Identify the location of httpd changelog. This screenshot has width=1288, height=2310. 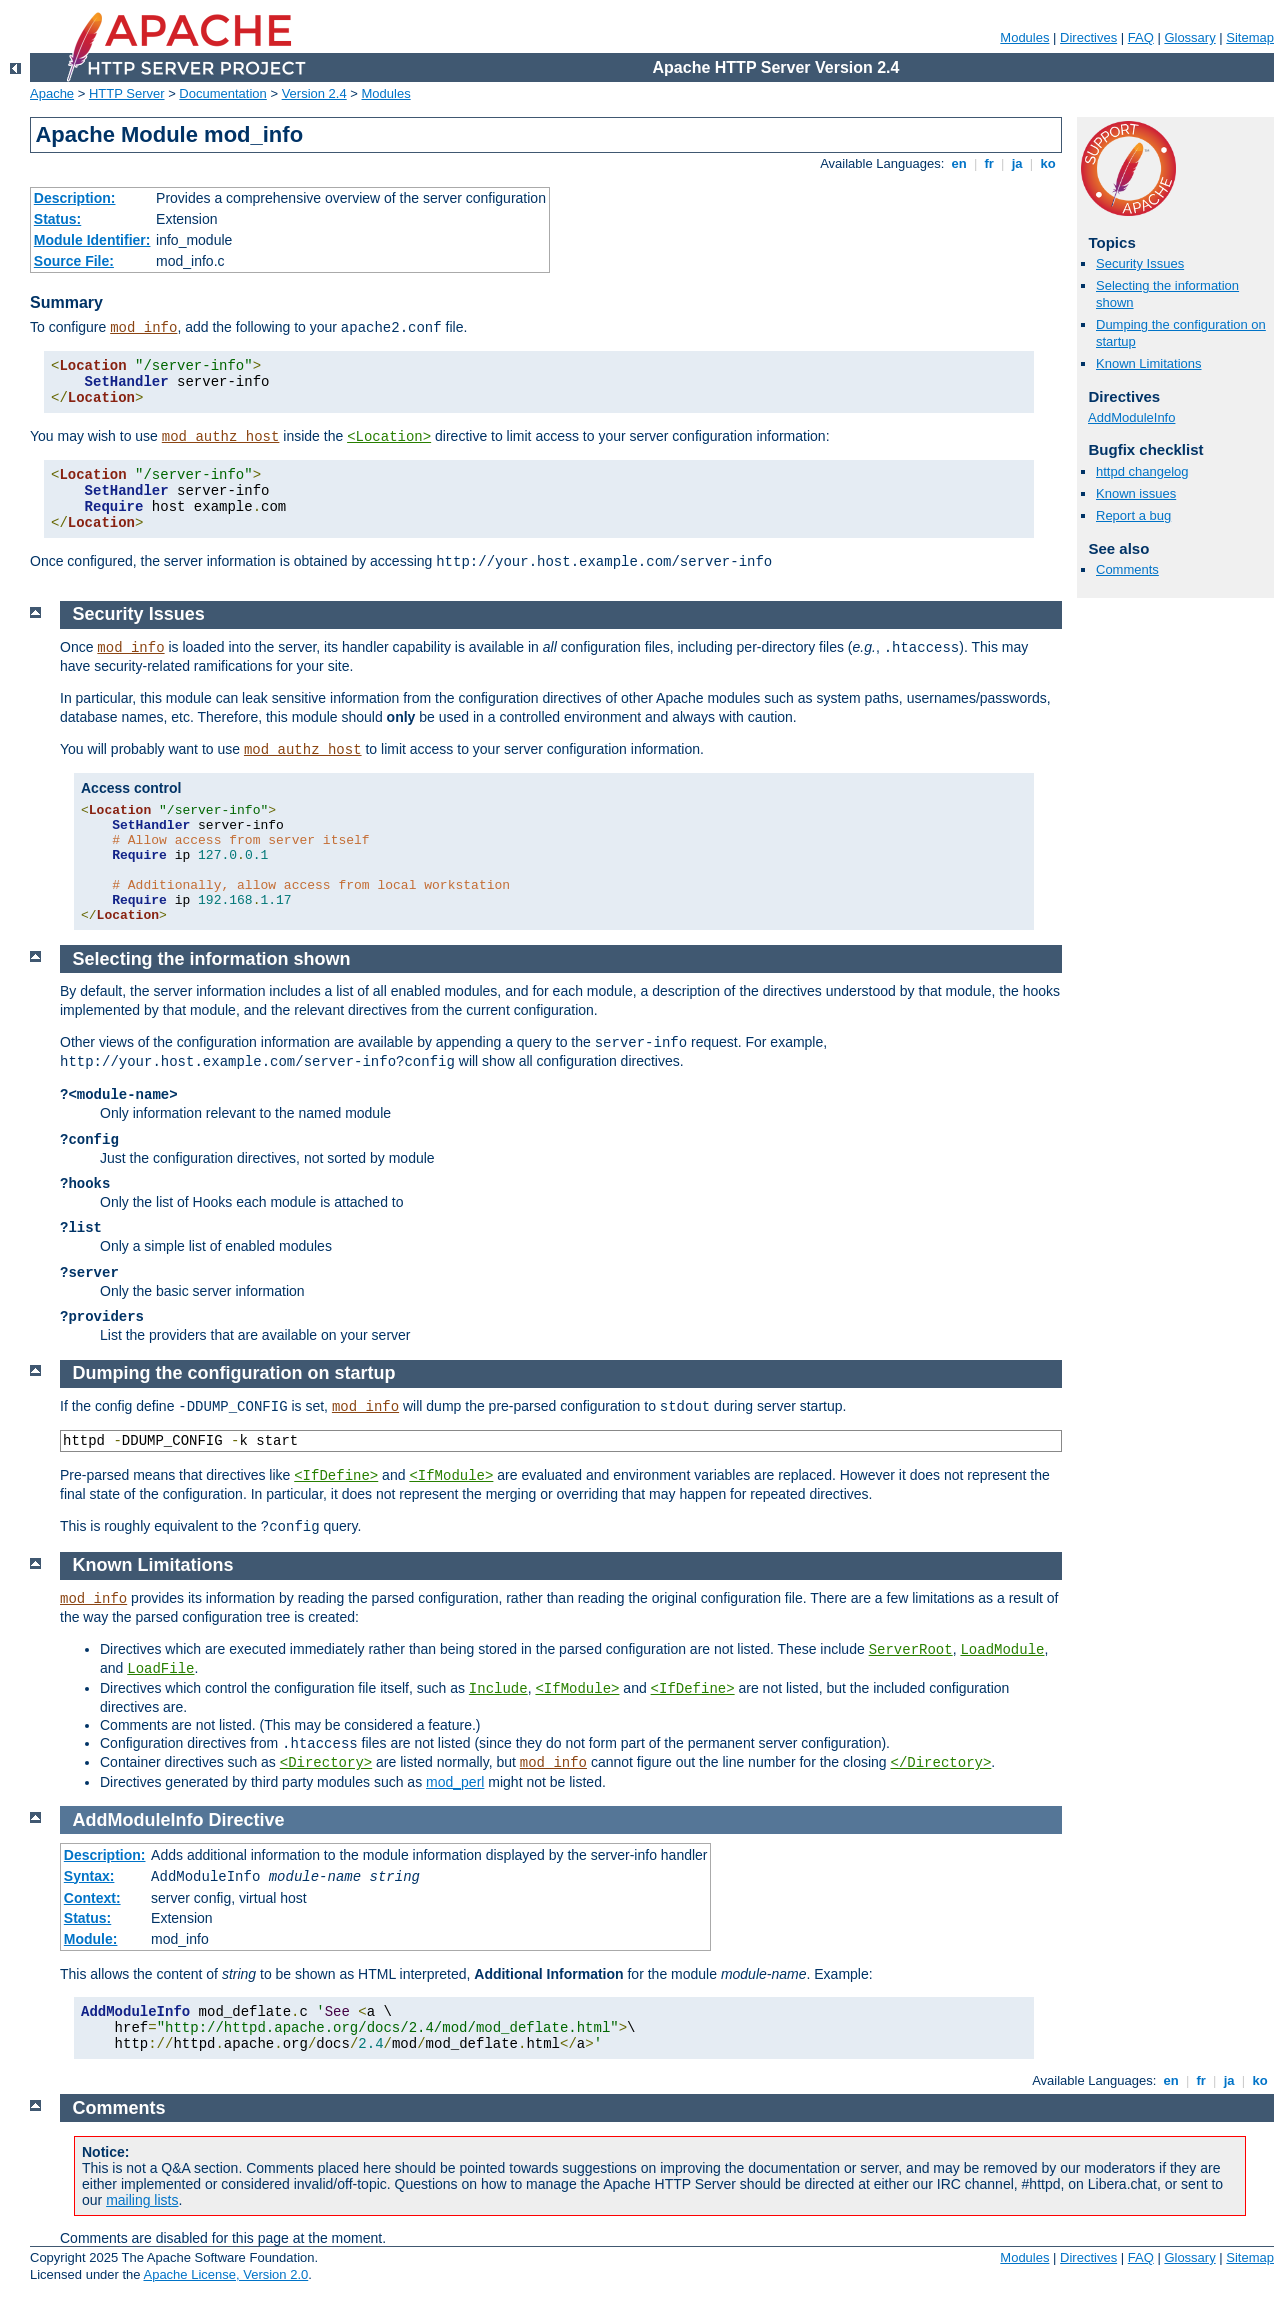
(1142, 471).